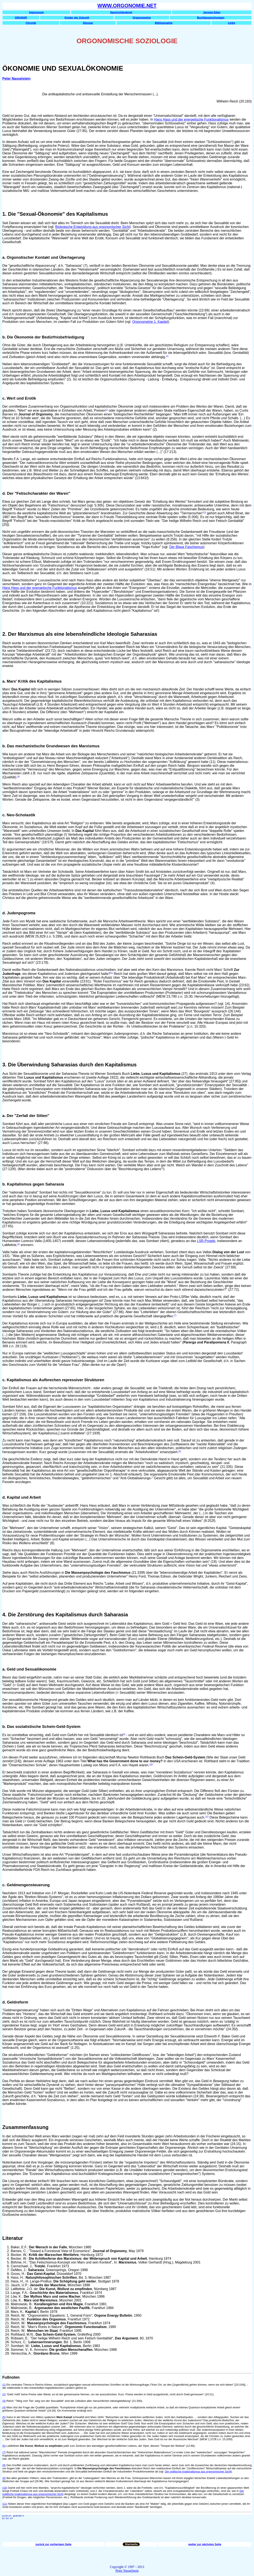 The width and height of the screenshot is (254, 2576). I want to click on (11), so click(207, 1816).